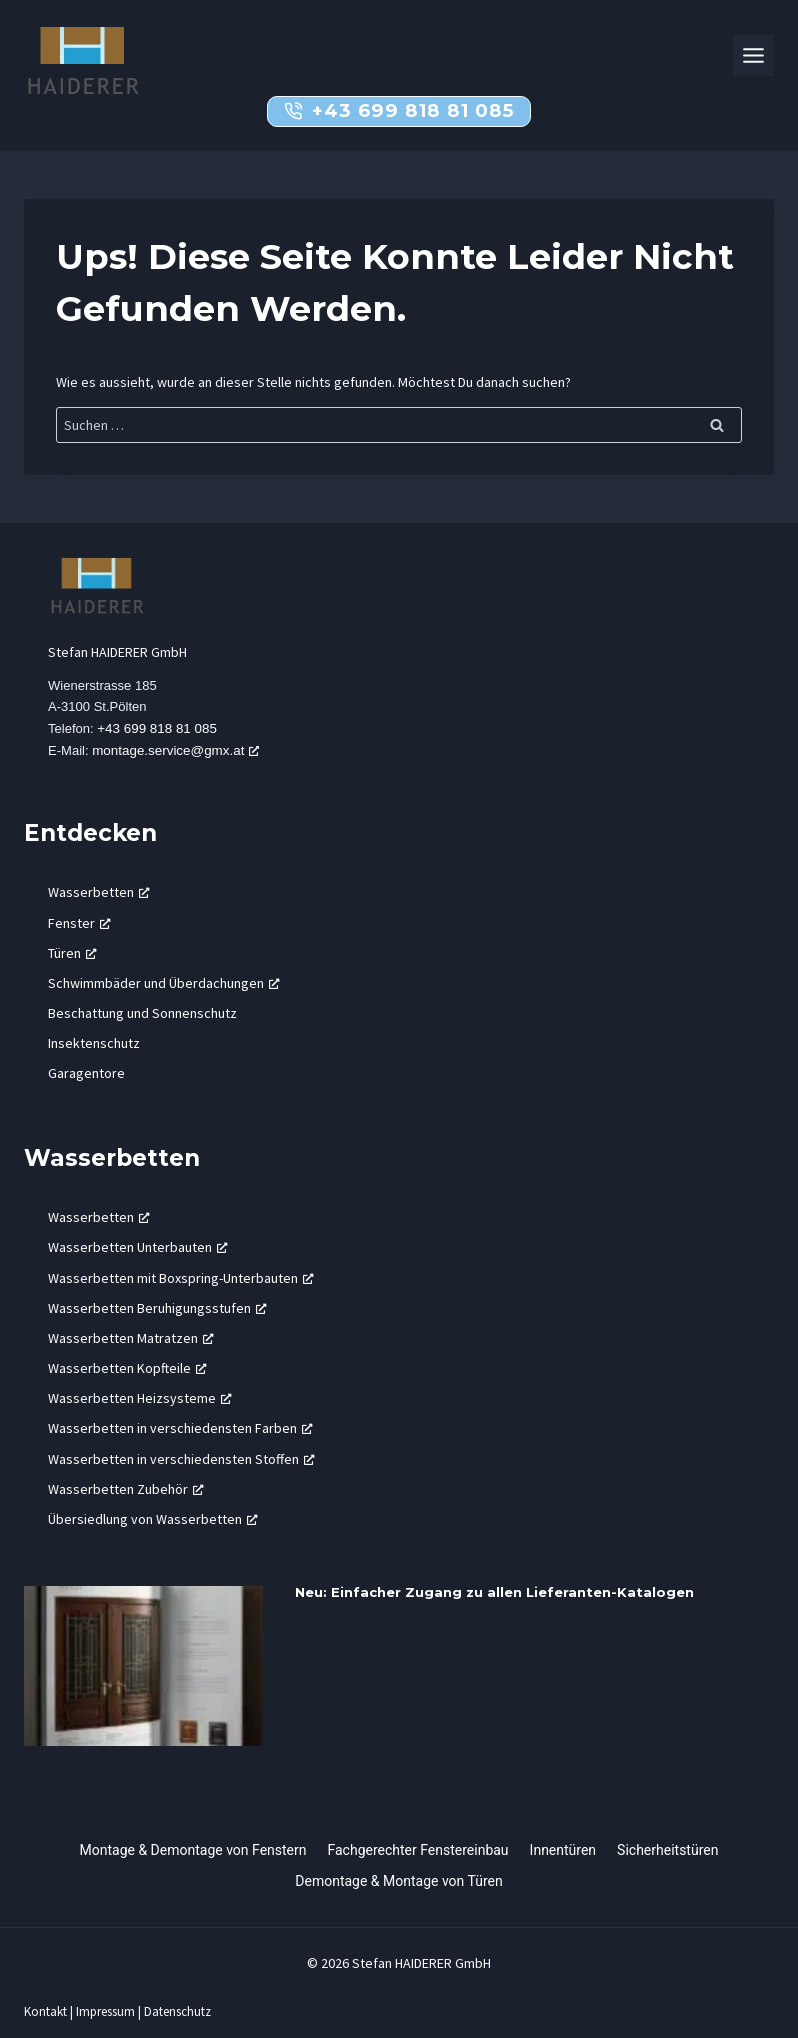 The height and width of the screenshot is (2038, 798). I want to click on Wasserbetten Heizsysteme [Wasserbetten Heizsysteme, öffnet ein neues Fenster], so click(140, 1399).